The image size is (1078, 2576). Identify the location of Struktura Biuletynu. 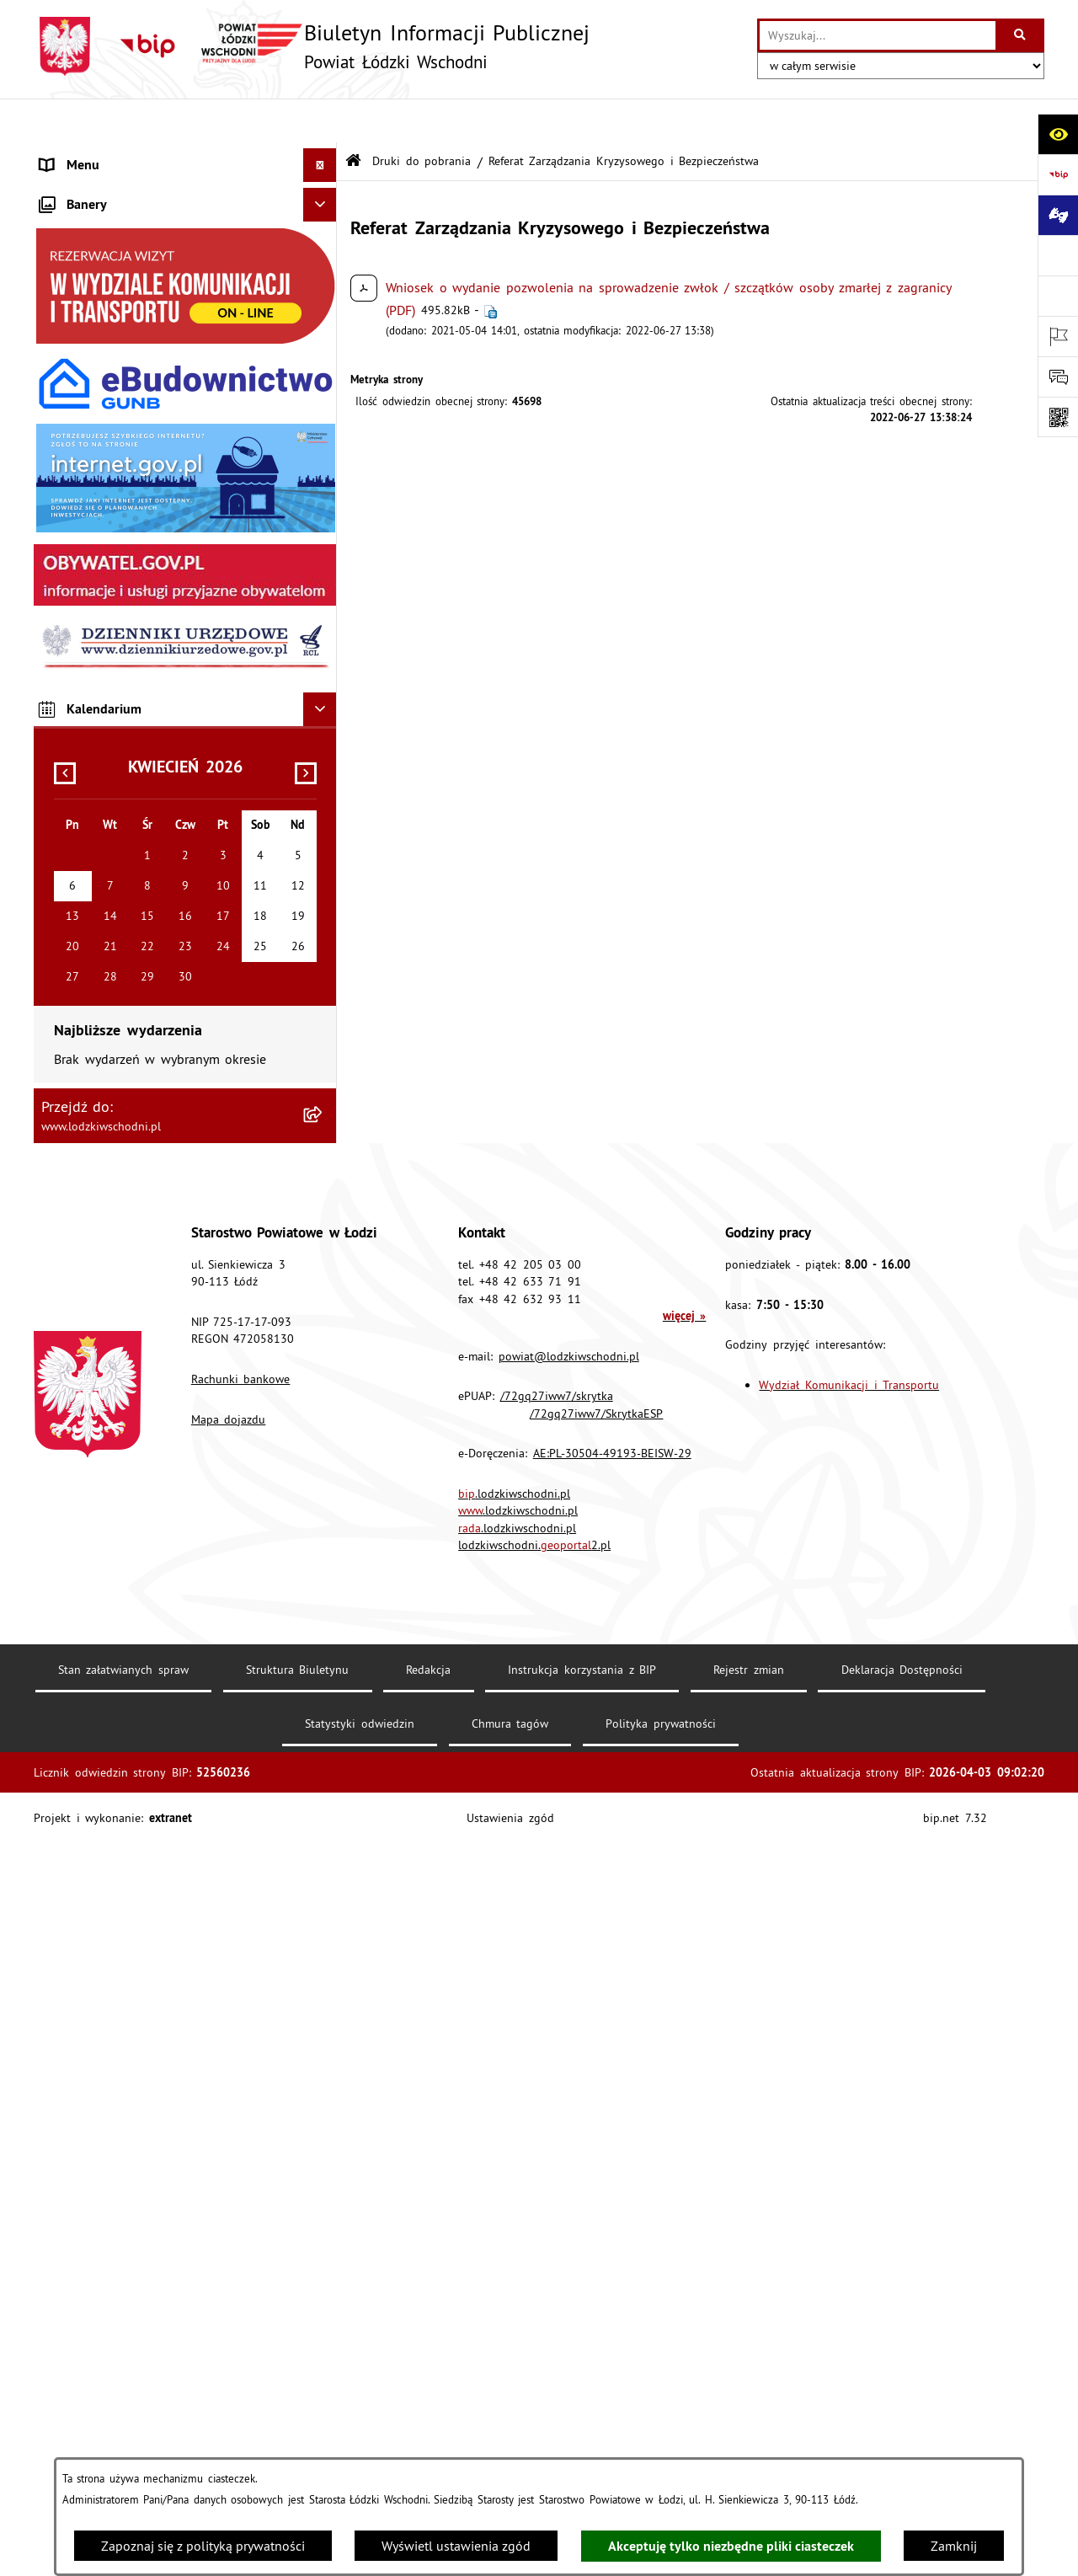
(298, 2402).